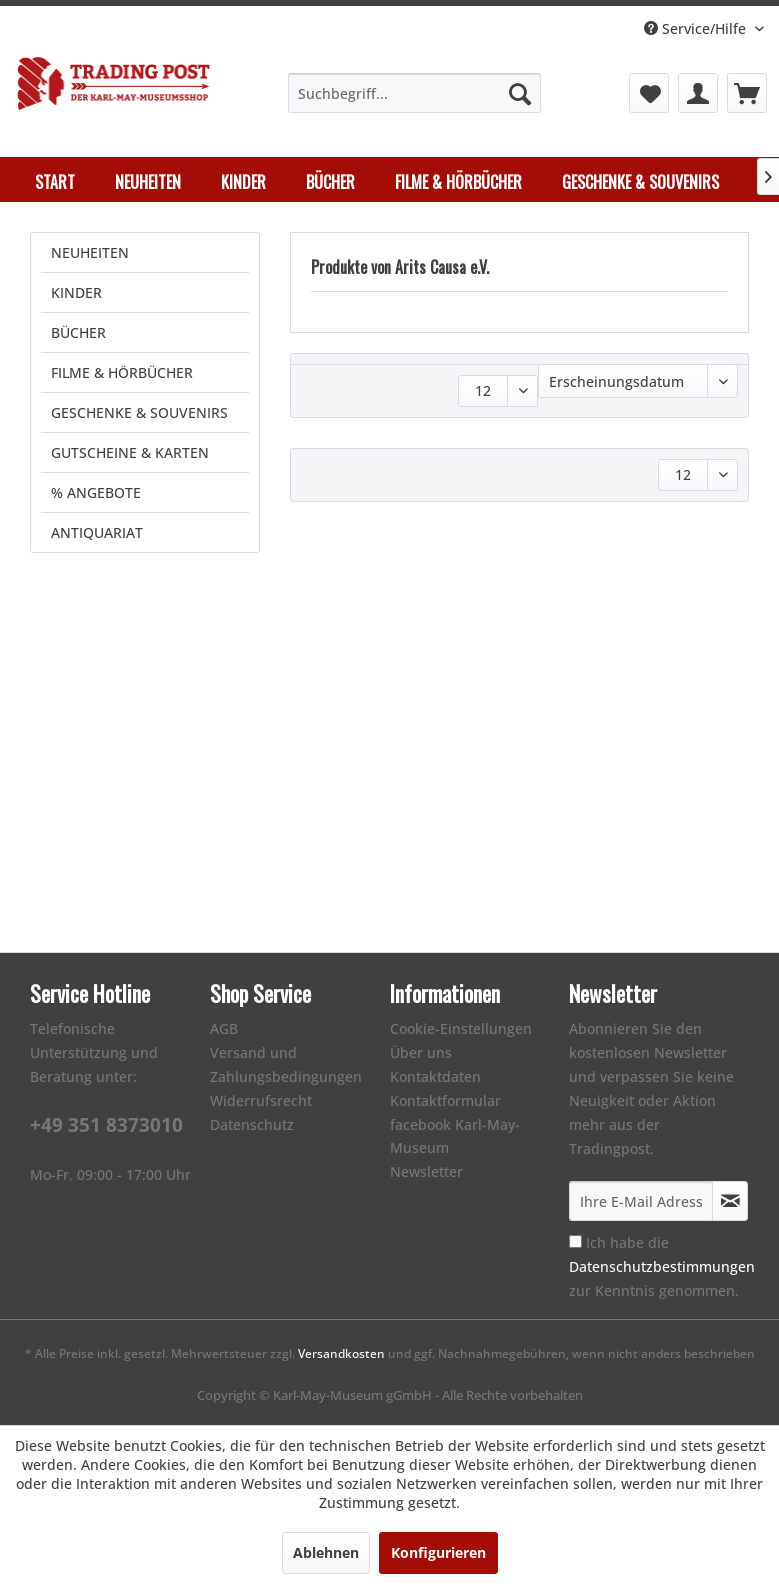 The width and height of the screenshot is (779, 1584). Describe the element at coordinates (426, 1171) in the screenshot. I see `Newsletter` at that location.